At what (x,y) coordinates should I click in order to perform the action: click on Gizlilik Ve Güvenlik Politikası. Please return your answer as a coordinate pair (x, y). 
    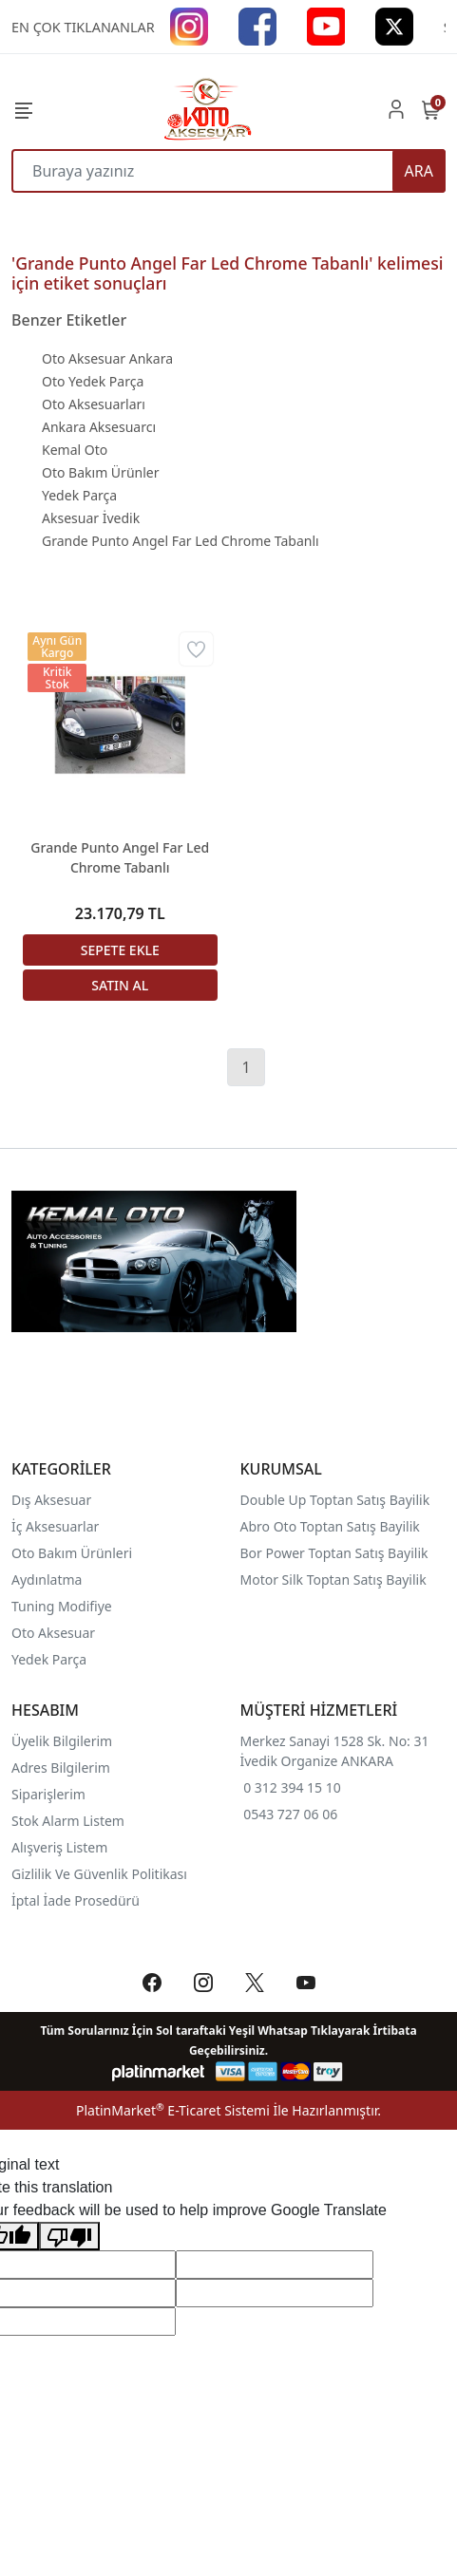
    Looking at the image, I should click on (99, 1874).